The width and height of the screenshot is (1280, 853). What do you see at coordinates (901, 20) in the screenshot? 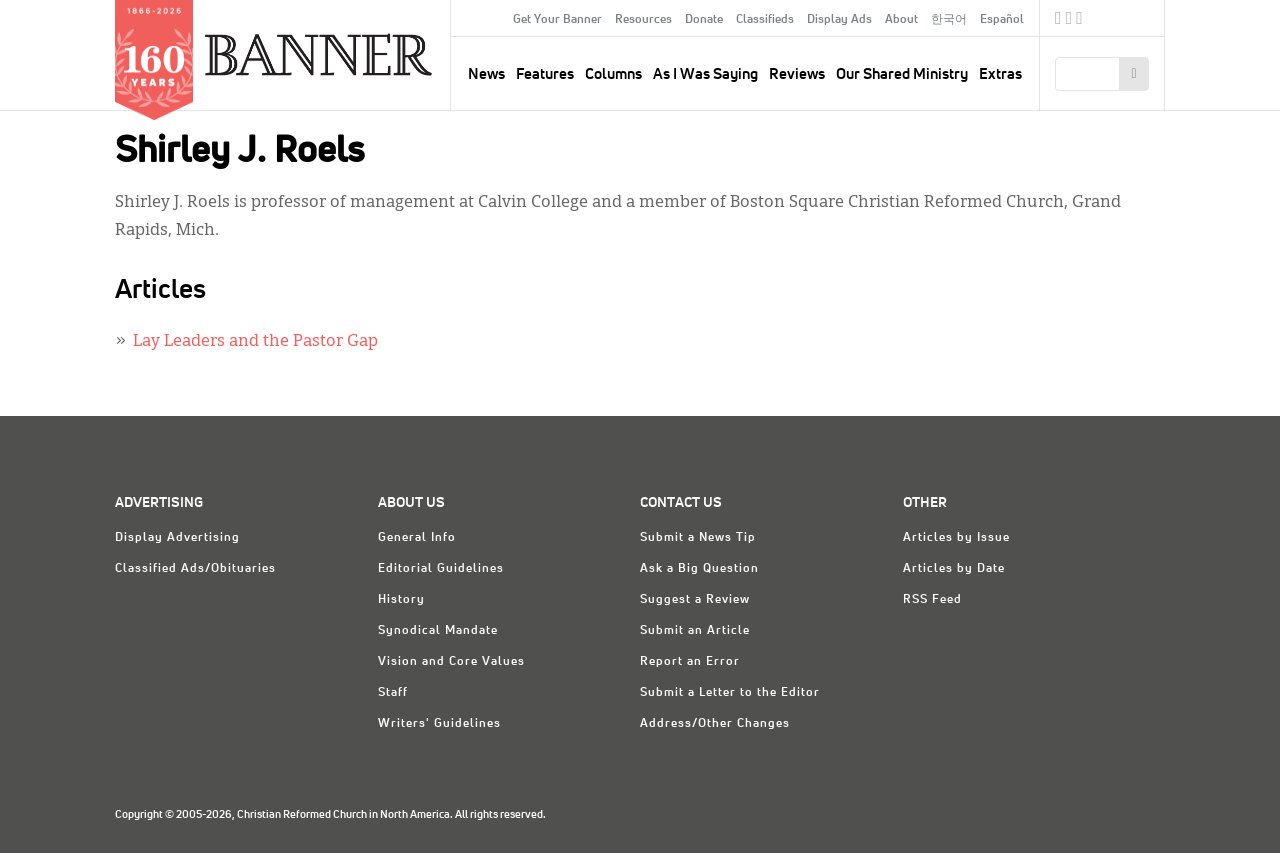
I see `About` at bounding box center [901, 20].